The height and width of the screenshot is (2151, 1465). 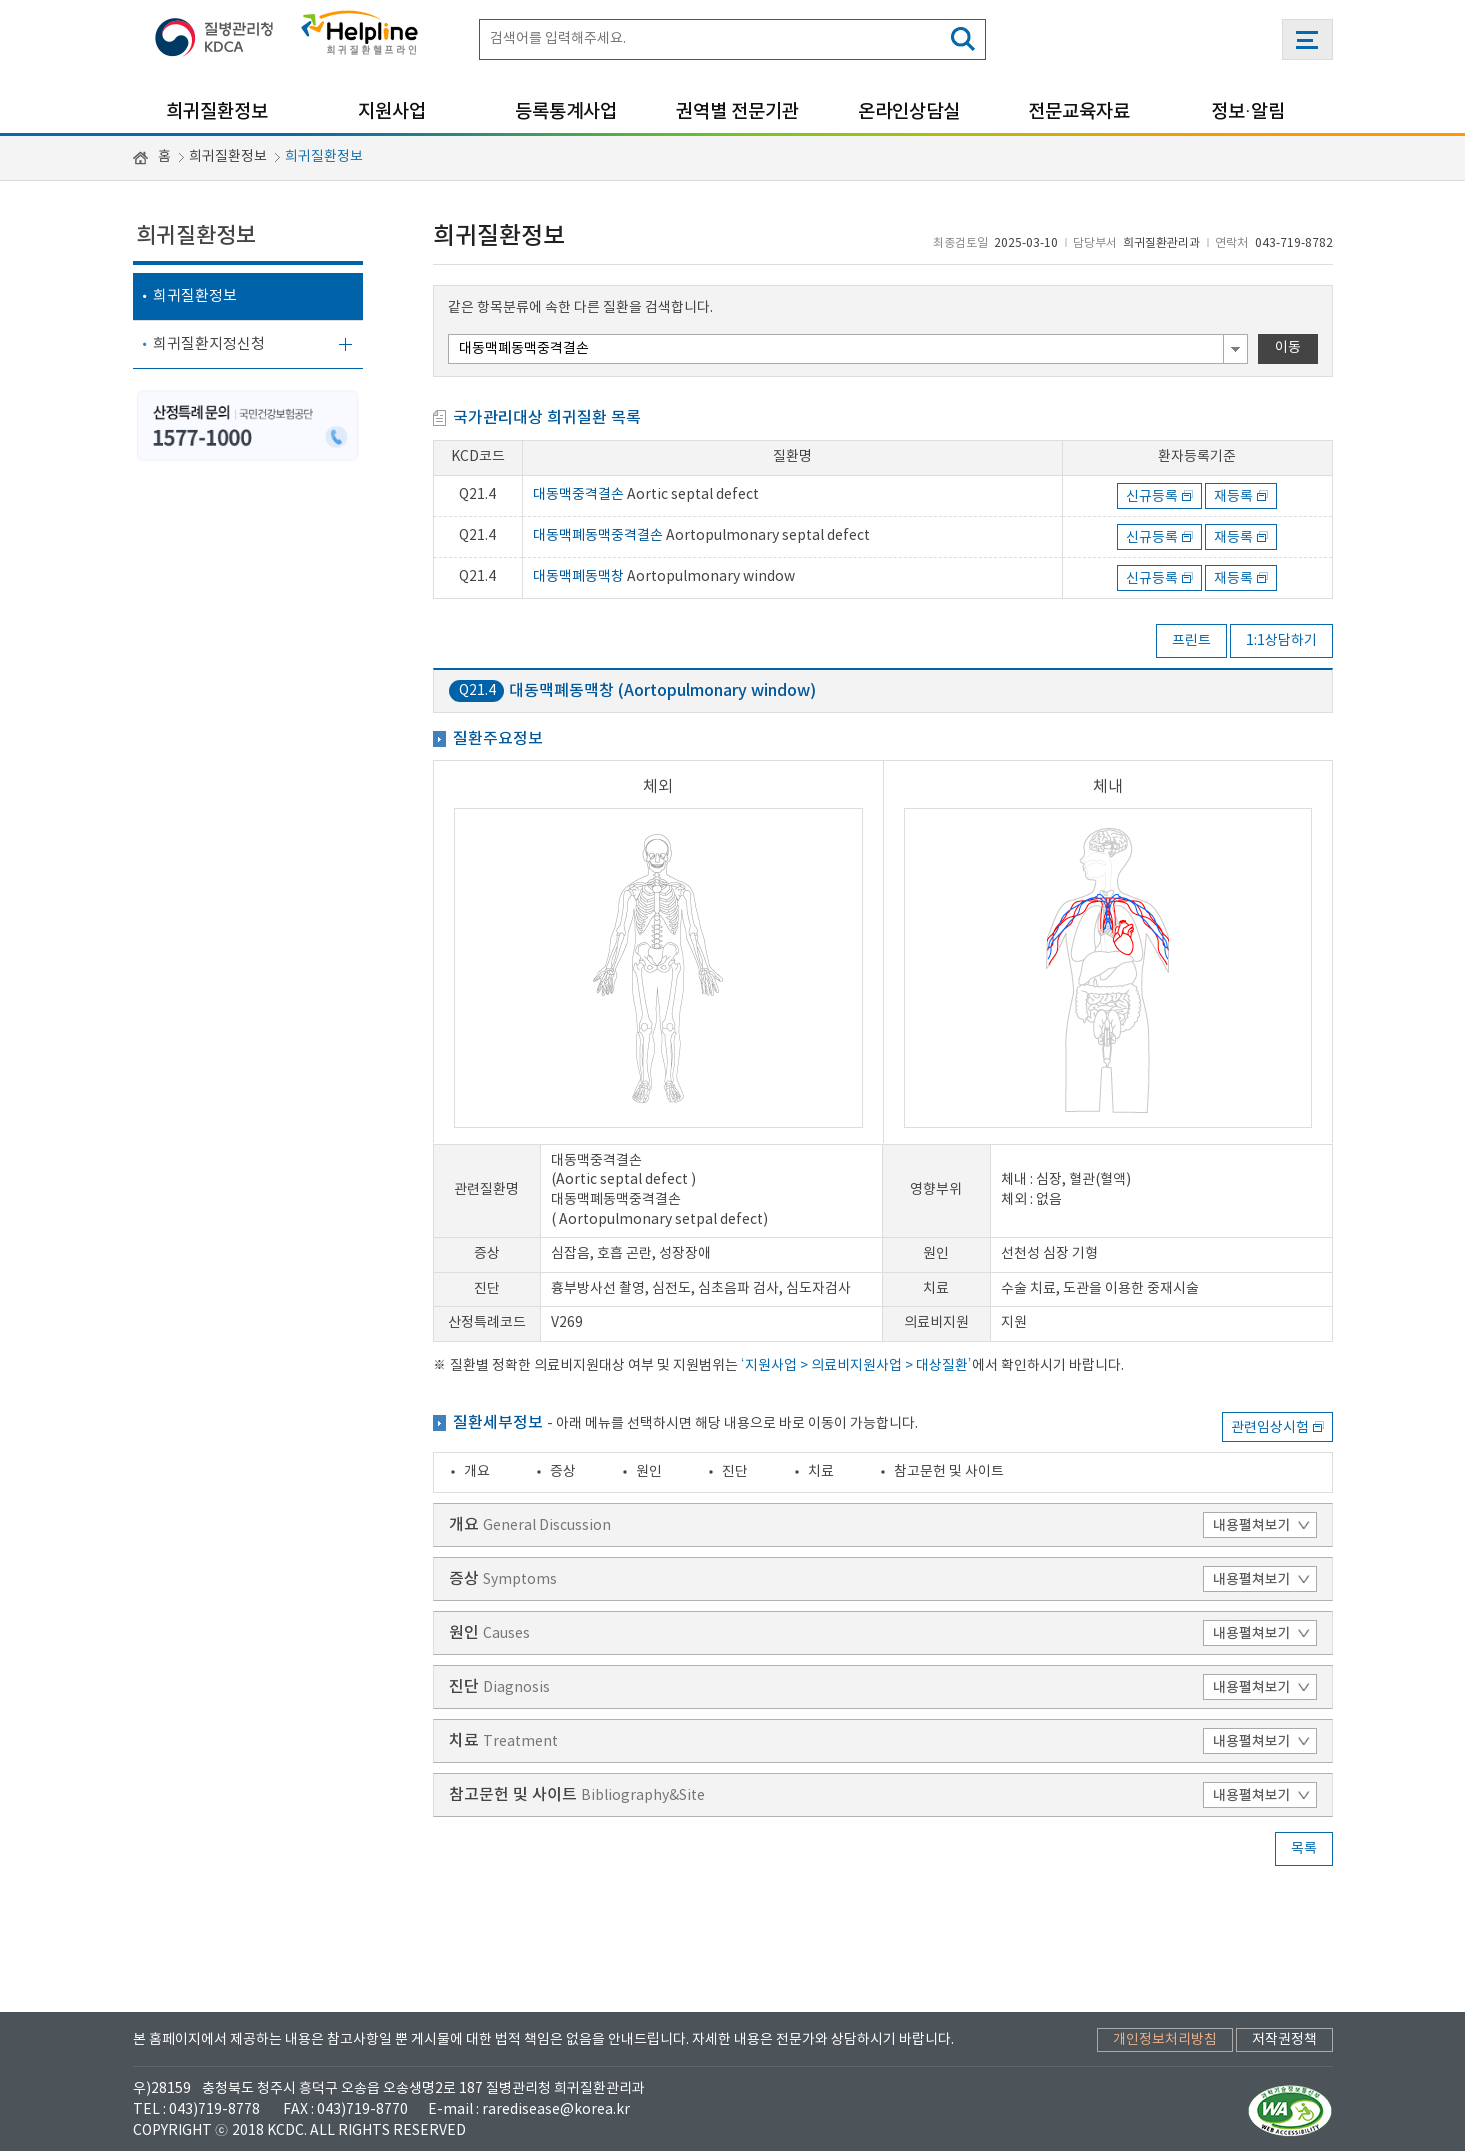 I want to click on 프린트, so click(x=1191, y=641).